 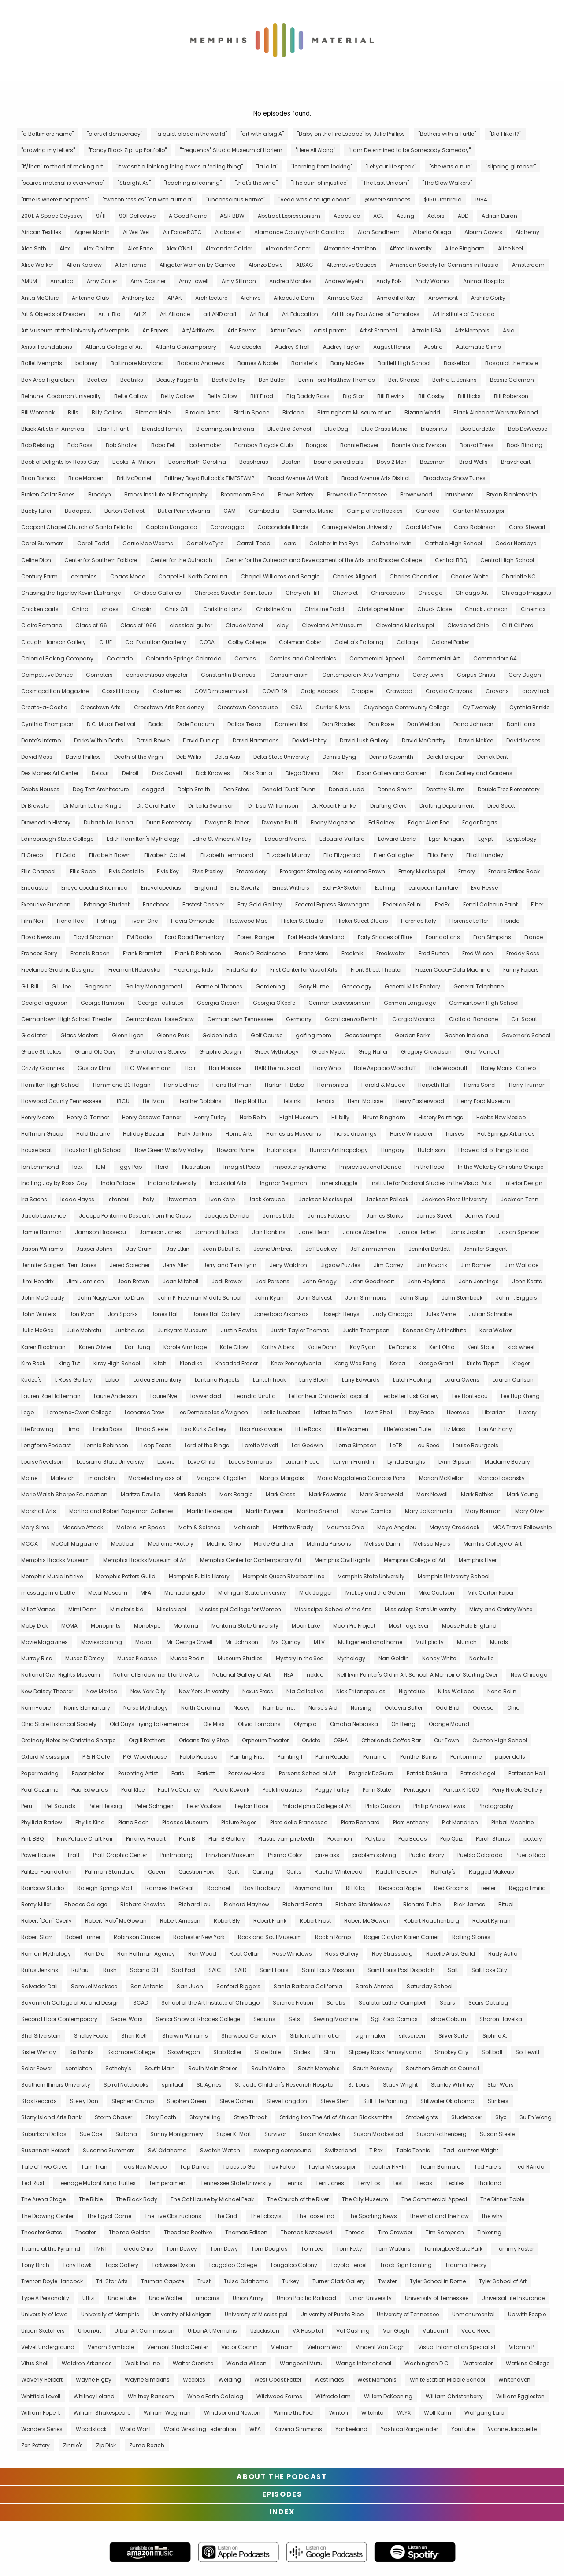 What do you see at coordinates (315, 2216) in the screenshot?
I see `The Loose End` at bounding box center [315, 2216].